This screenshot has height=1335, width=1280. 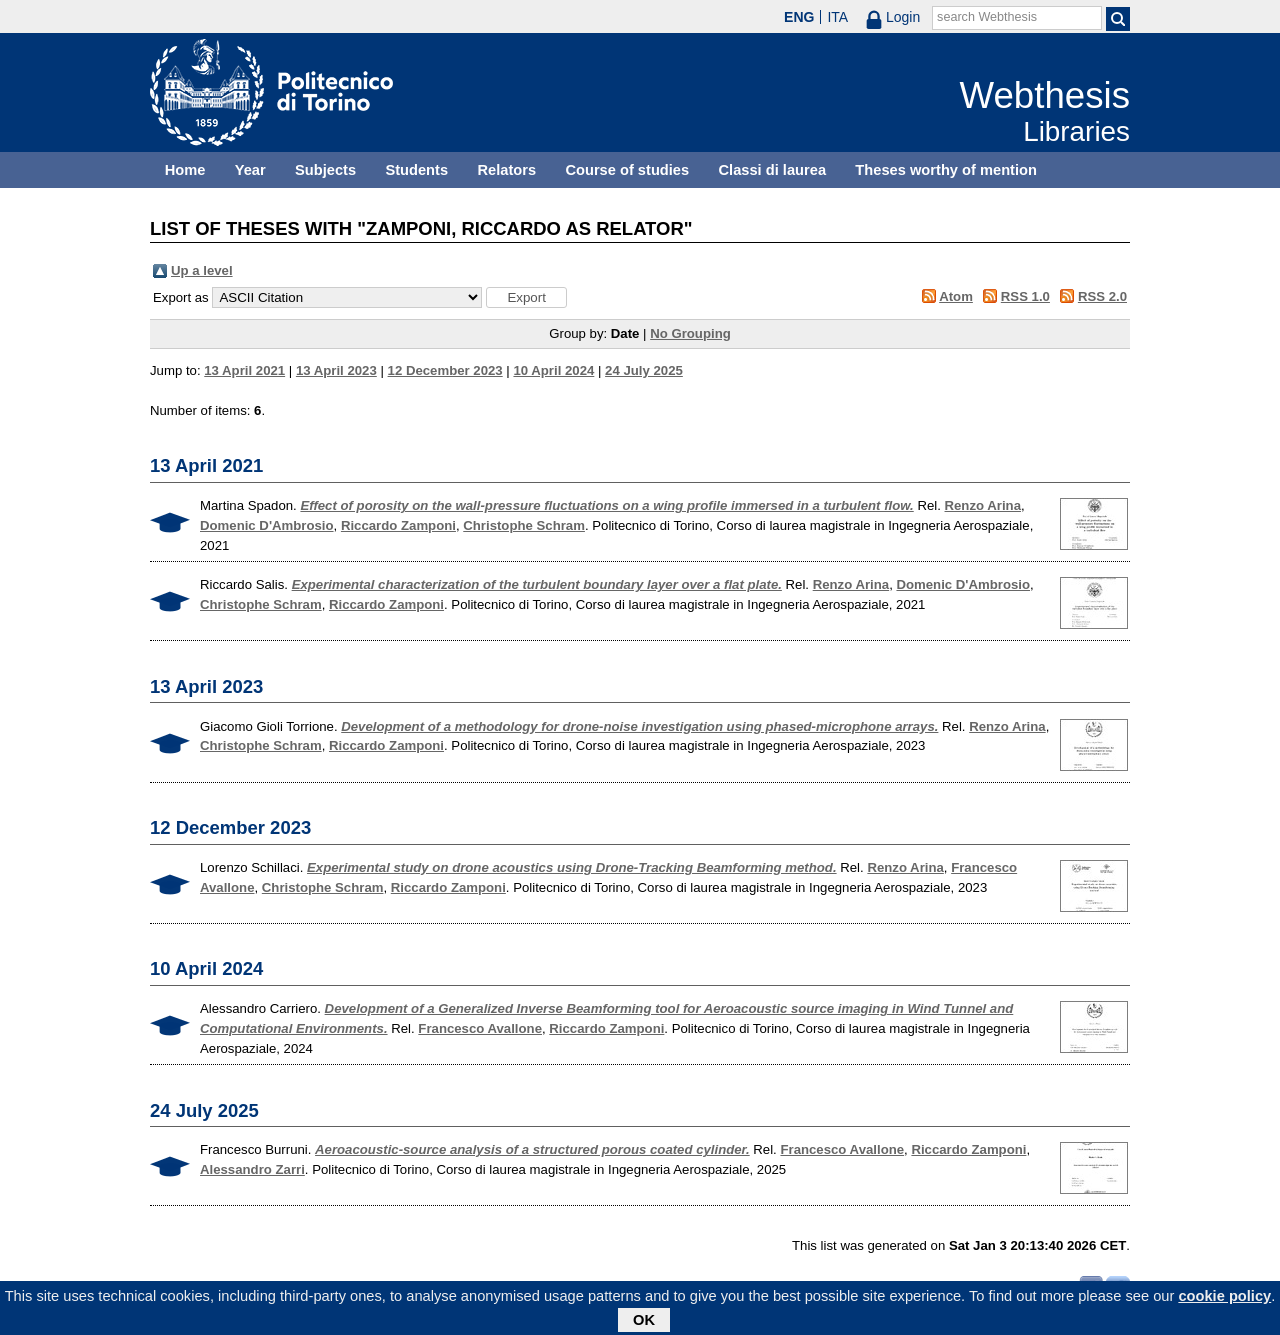 I want to click on 10 April 2024, so click(x=553, y=370).